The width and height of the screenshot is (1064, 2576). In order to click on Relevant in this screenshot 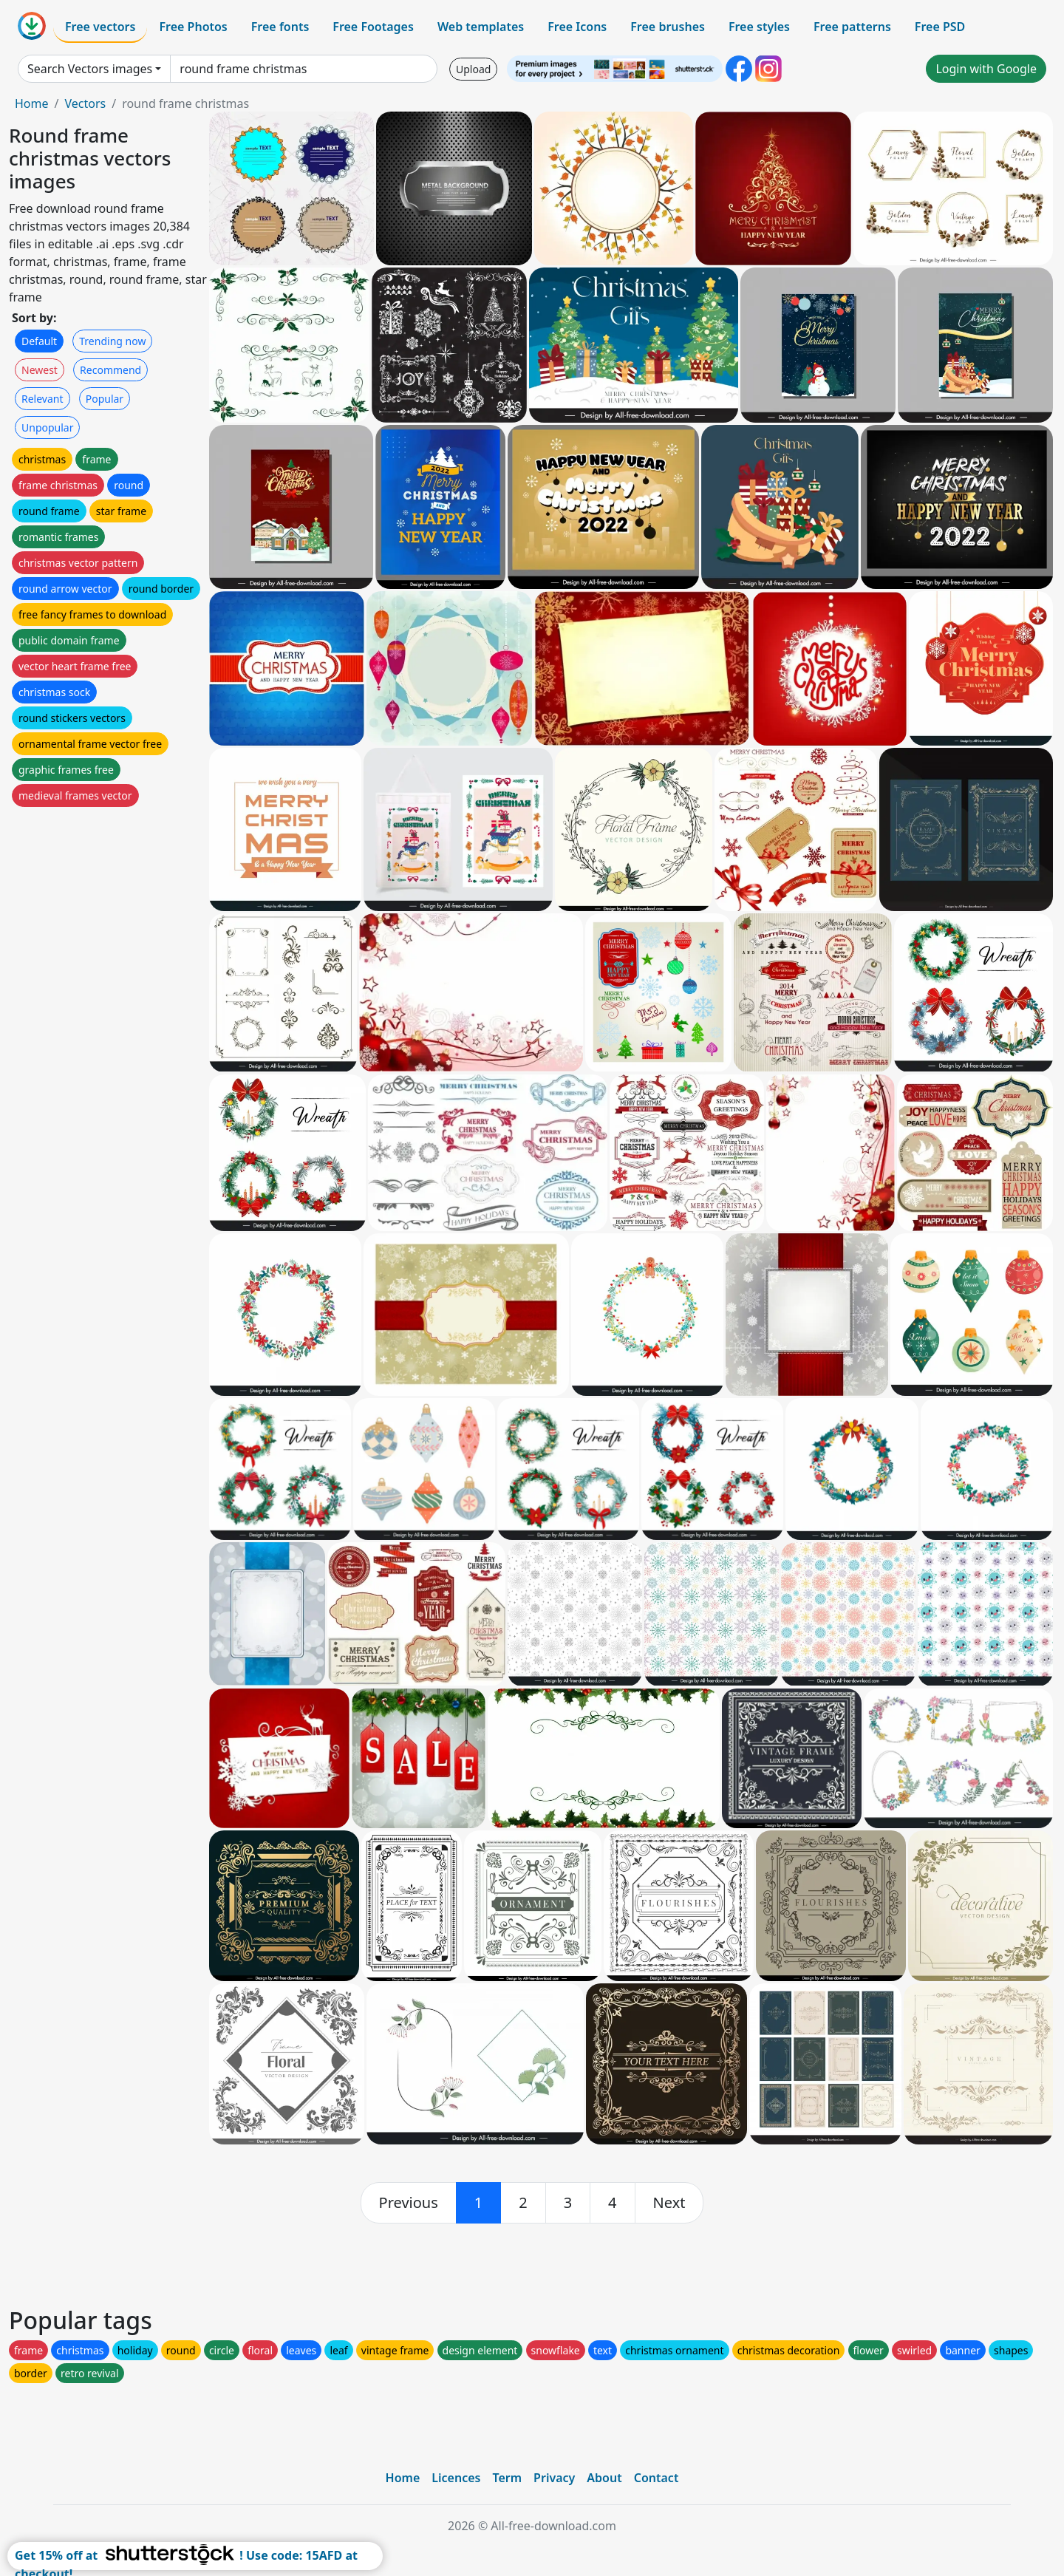, I will do `click(42, 399)`.